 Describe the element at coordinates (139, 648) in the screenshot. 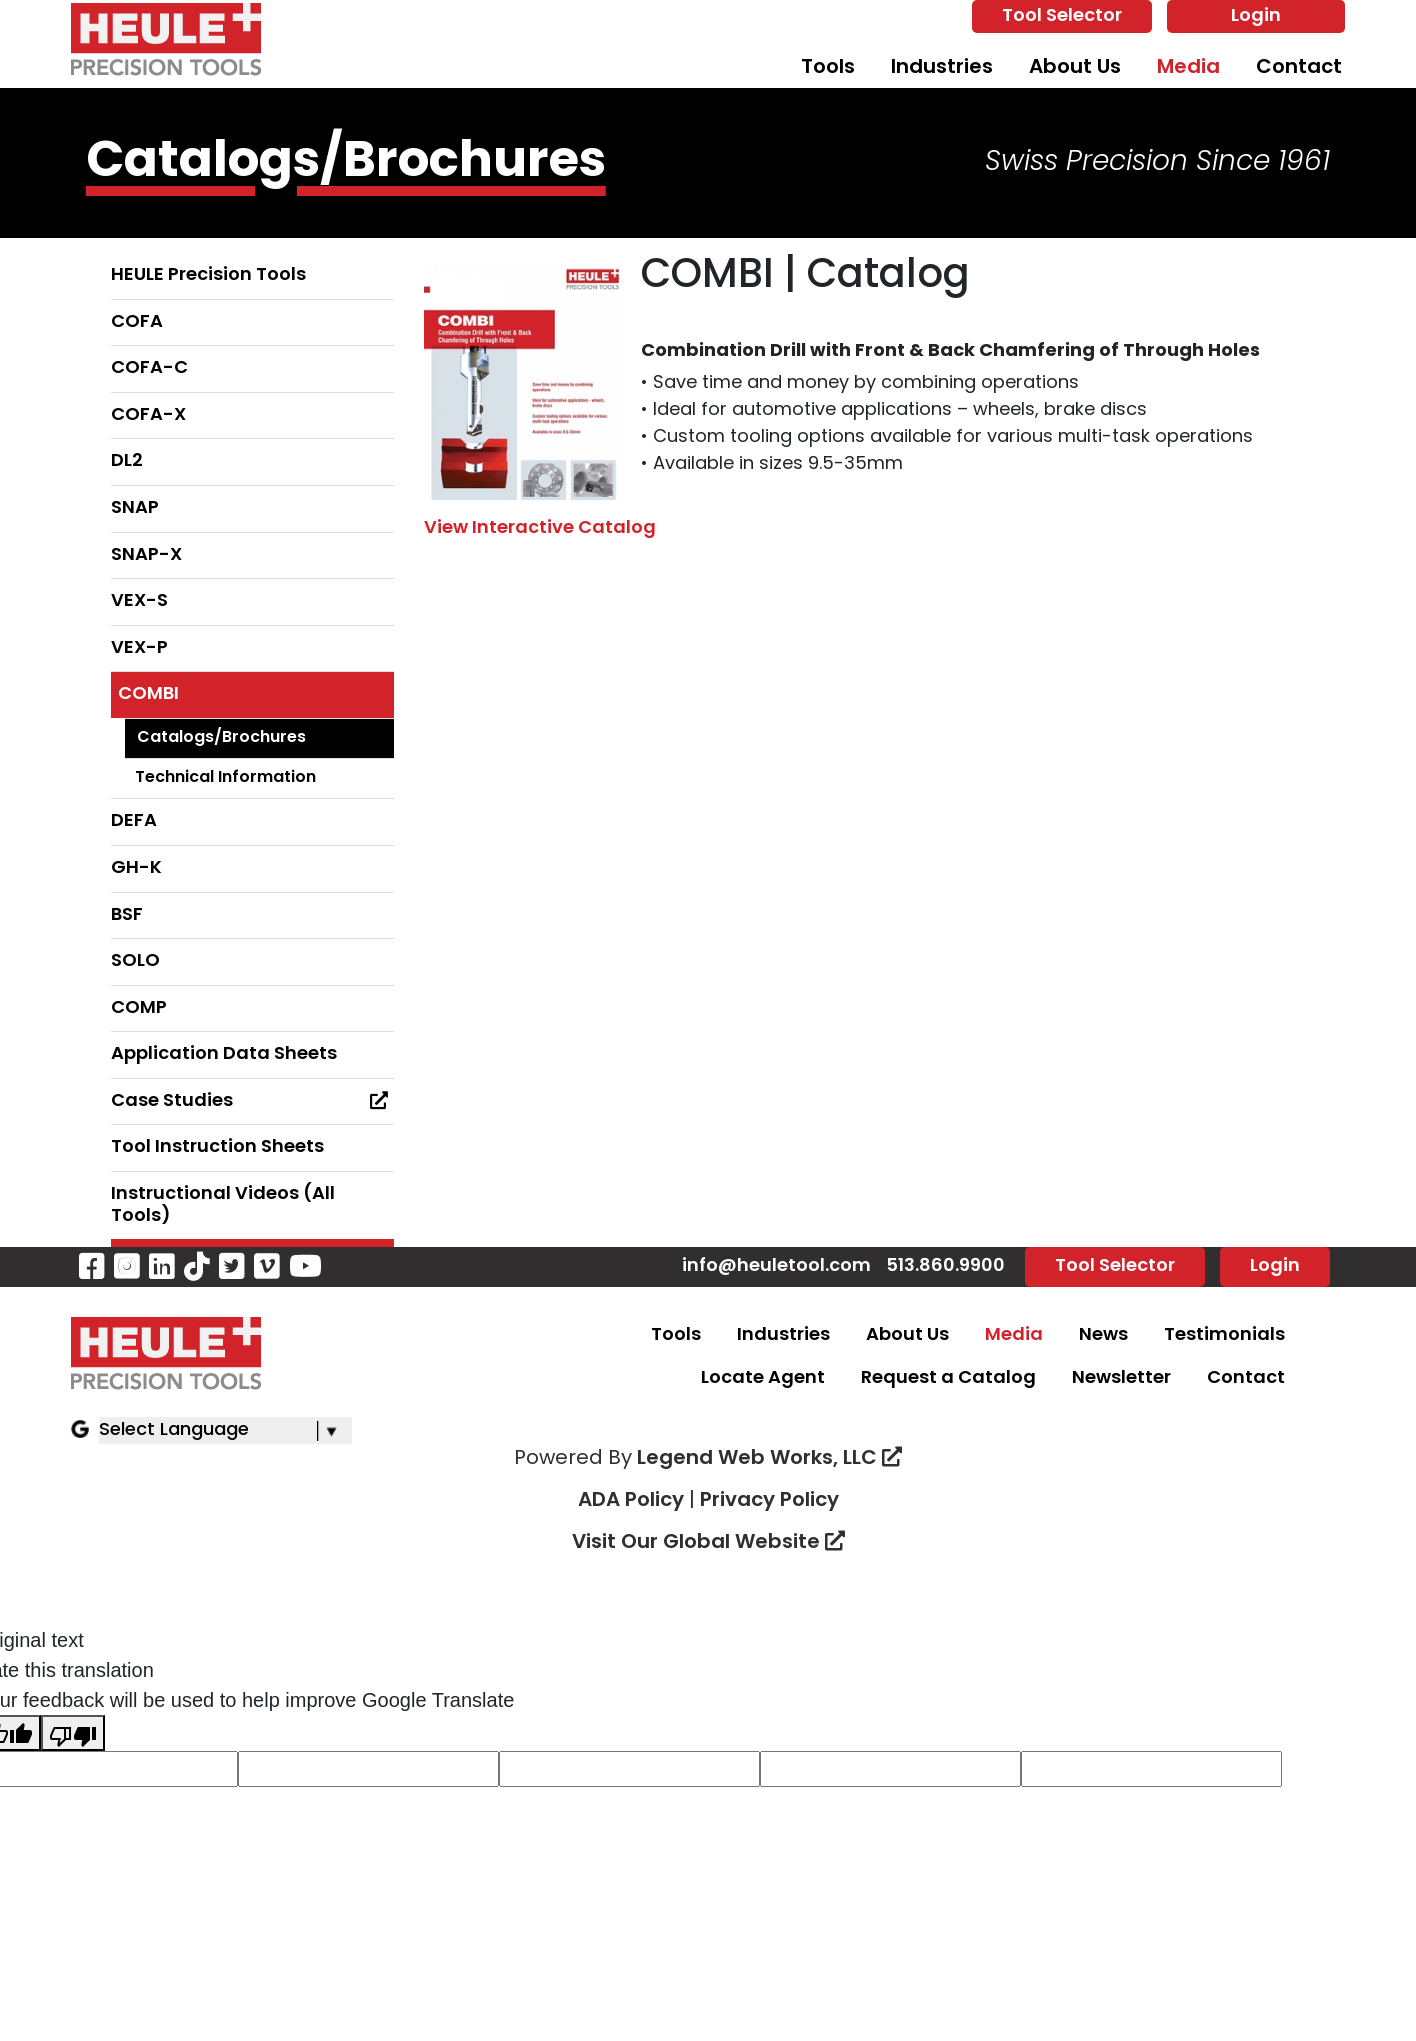

I see `VEX-P` at that location.